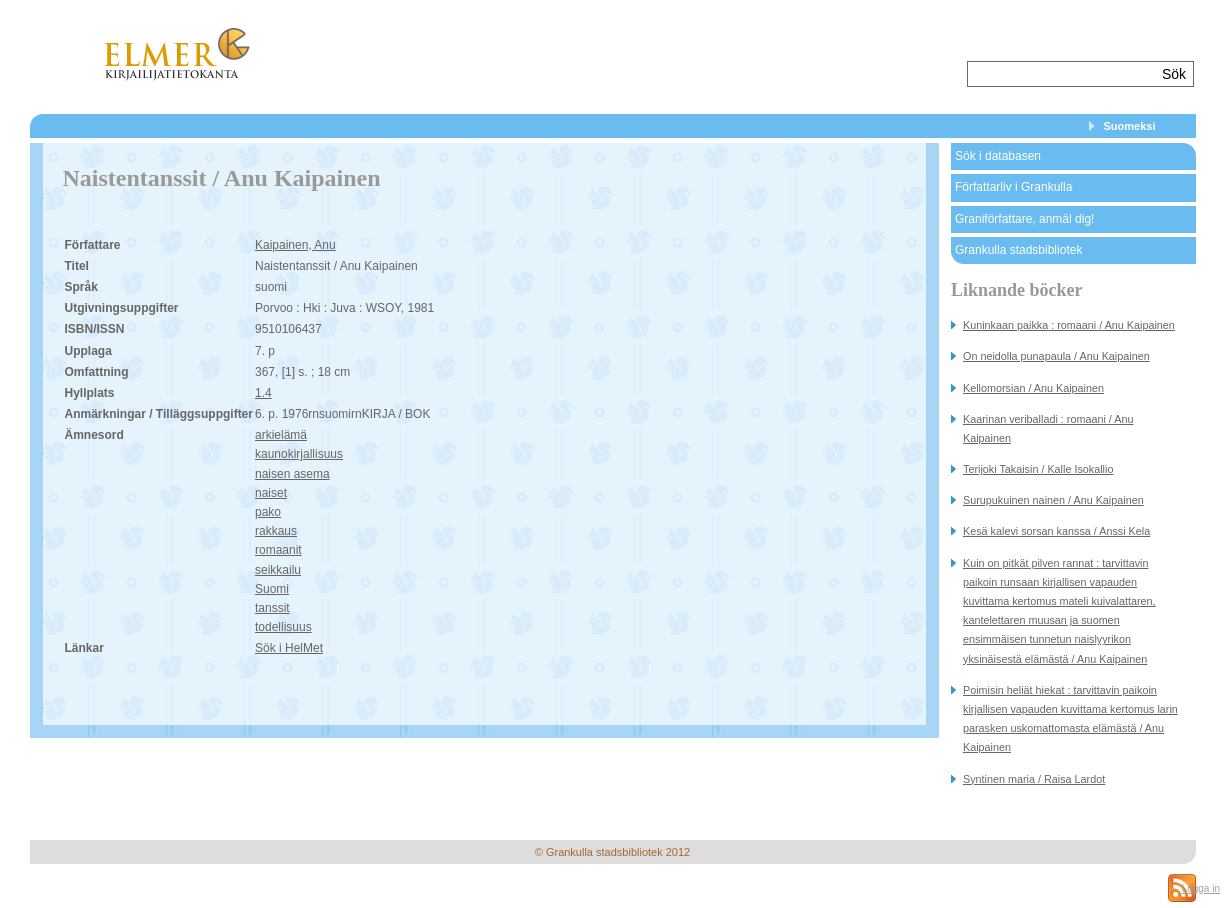 The image size is (1225, 908). Describe the element at coordinates (1201, 888) in the screenshot. I see `Logga in` at that location.